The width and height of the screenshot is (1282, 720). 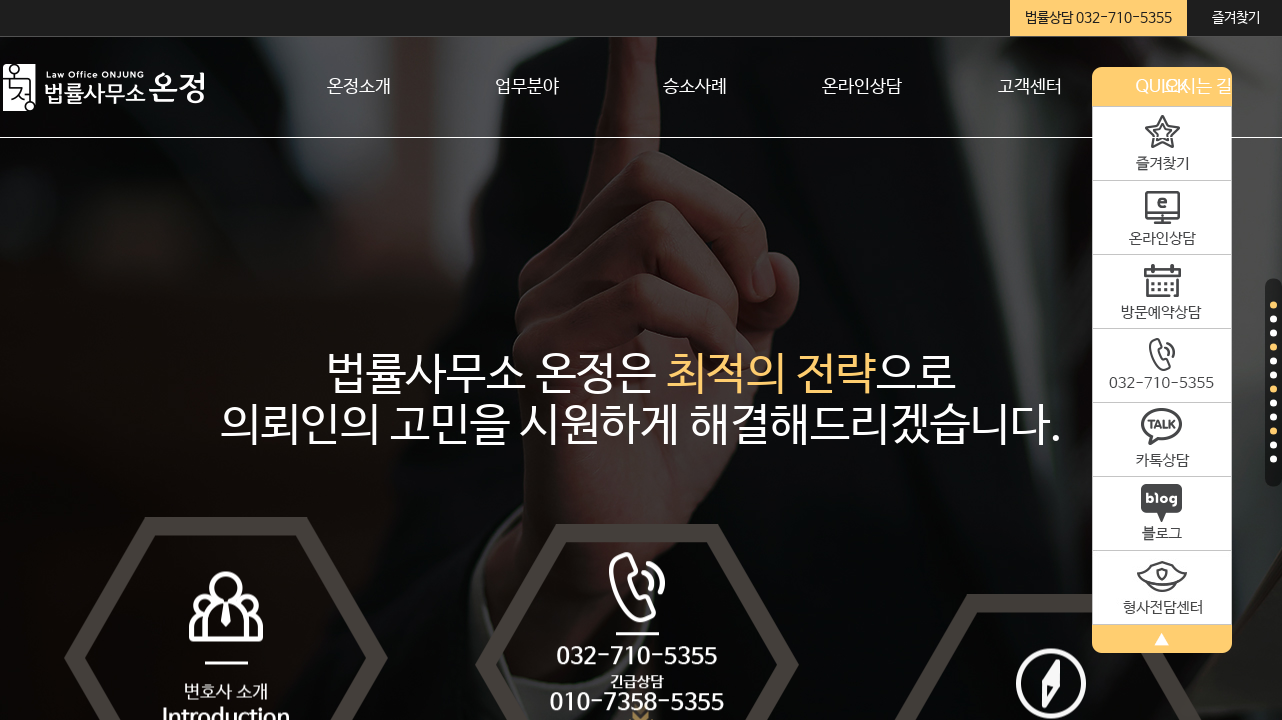 What do you see at coordinates (359, 87) in the screenshot?
I see `온정소개` at bounding box center [359, 87].